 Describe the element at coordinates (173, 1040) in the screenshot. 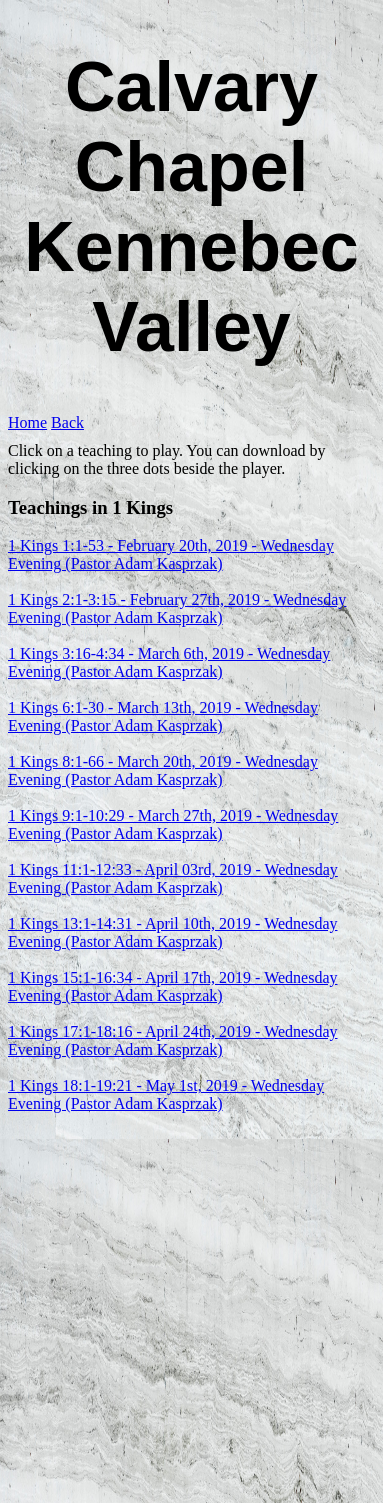

I see `1 Kings 17:1-18:16 - April 24th, 2019 - Wednesday Evening (Pastor Adam Kasprzak)` at that location.